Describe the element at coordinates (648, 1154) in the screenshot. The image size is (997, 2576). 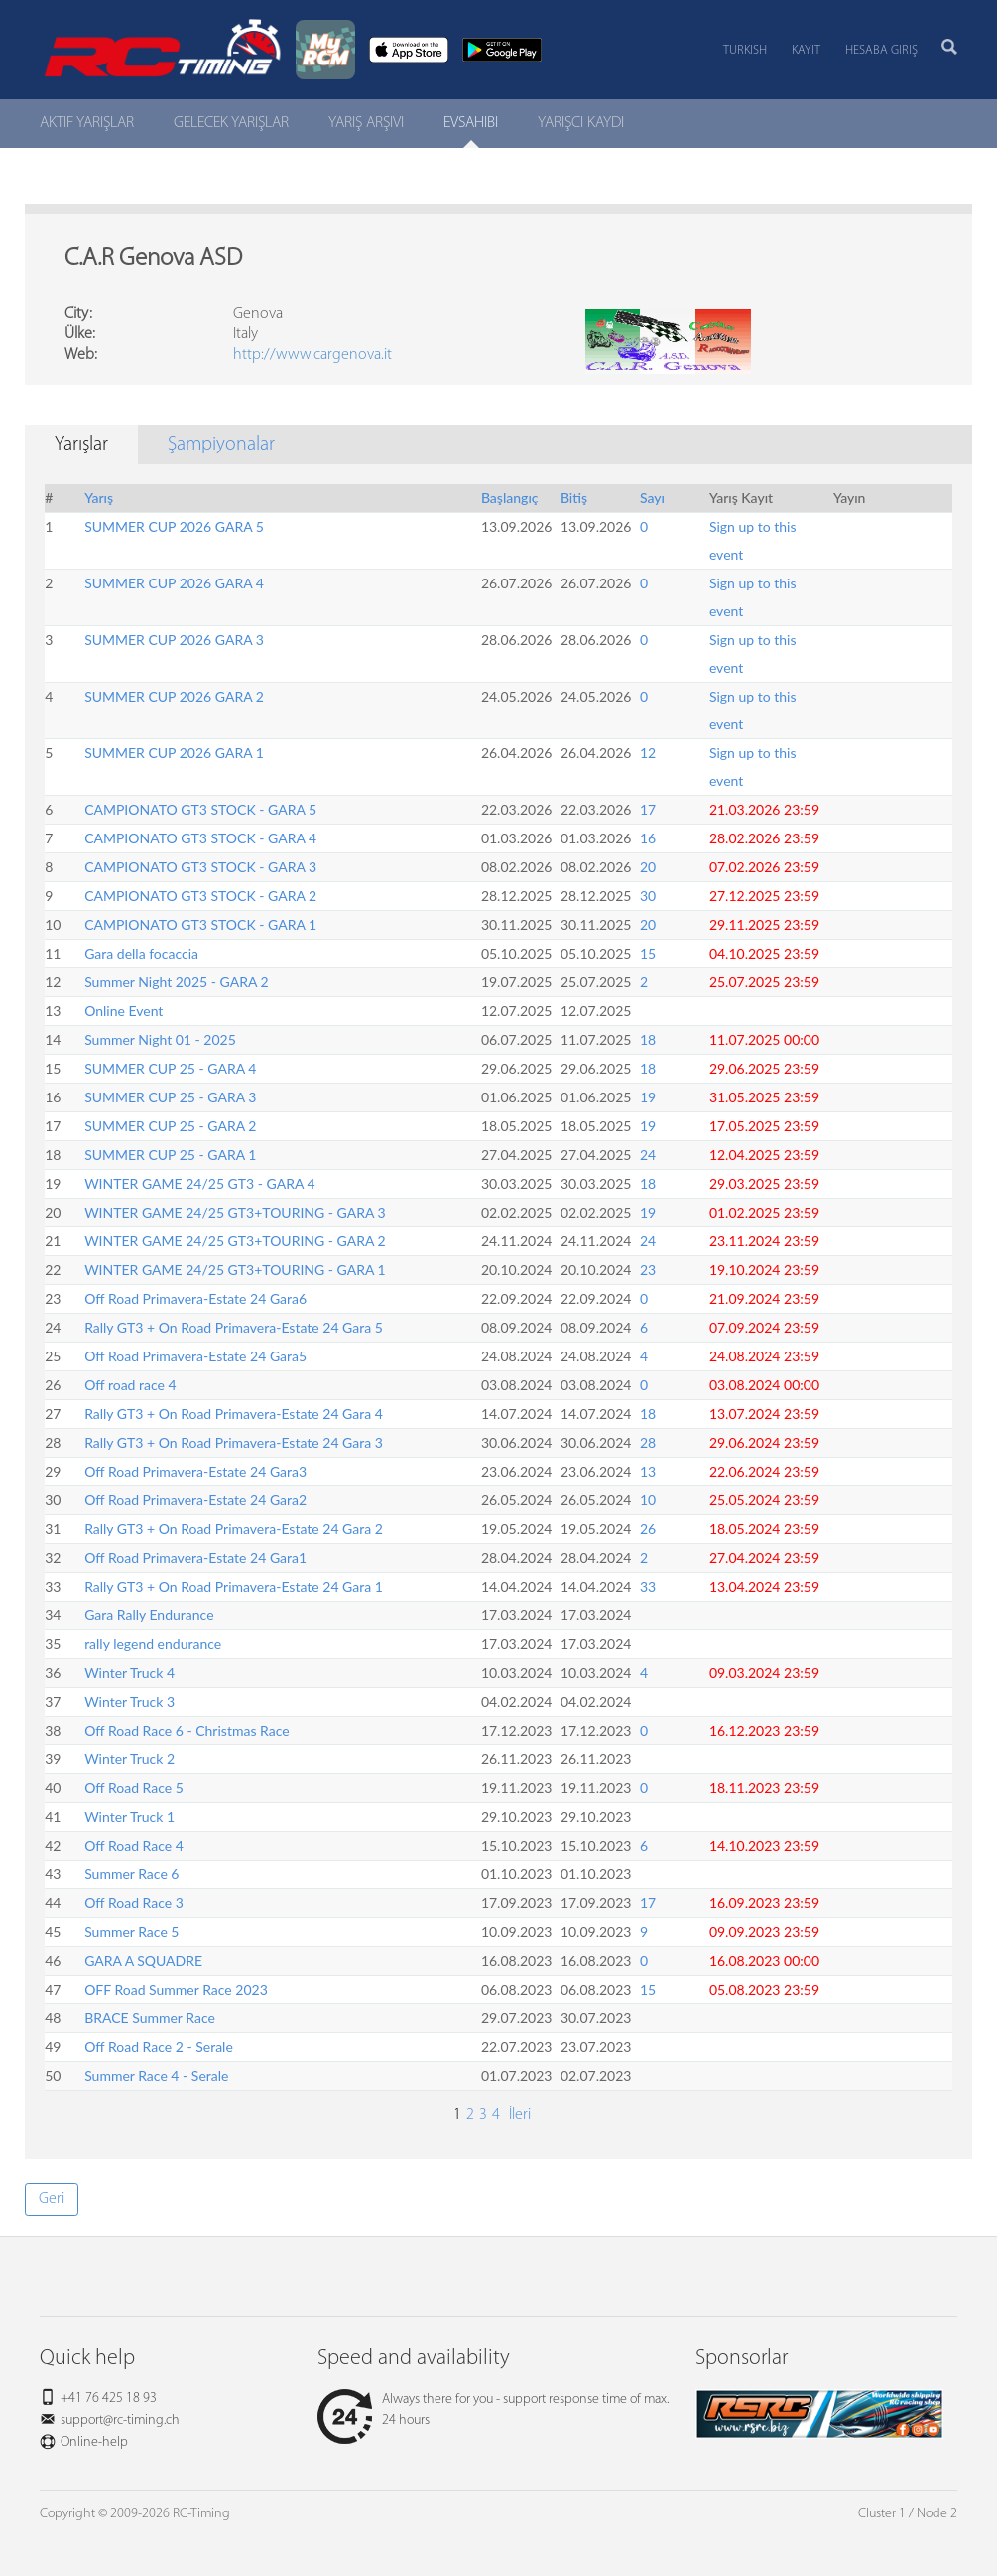
I see `24` at that location.